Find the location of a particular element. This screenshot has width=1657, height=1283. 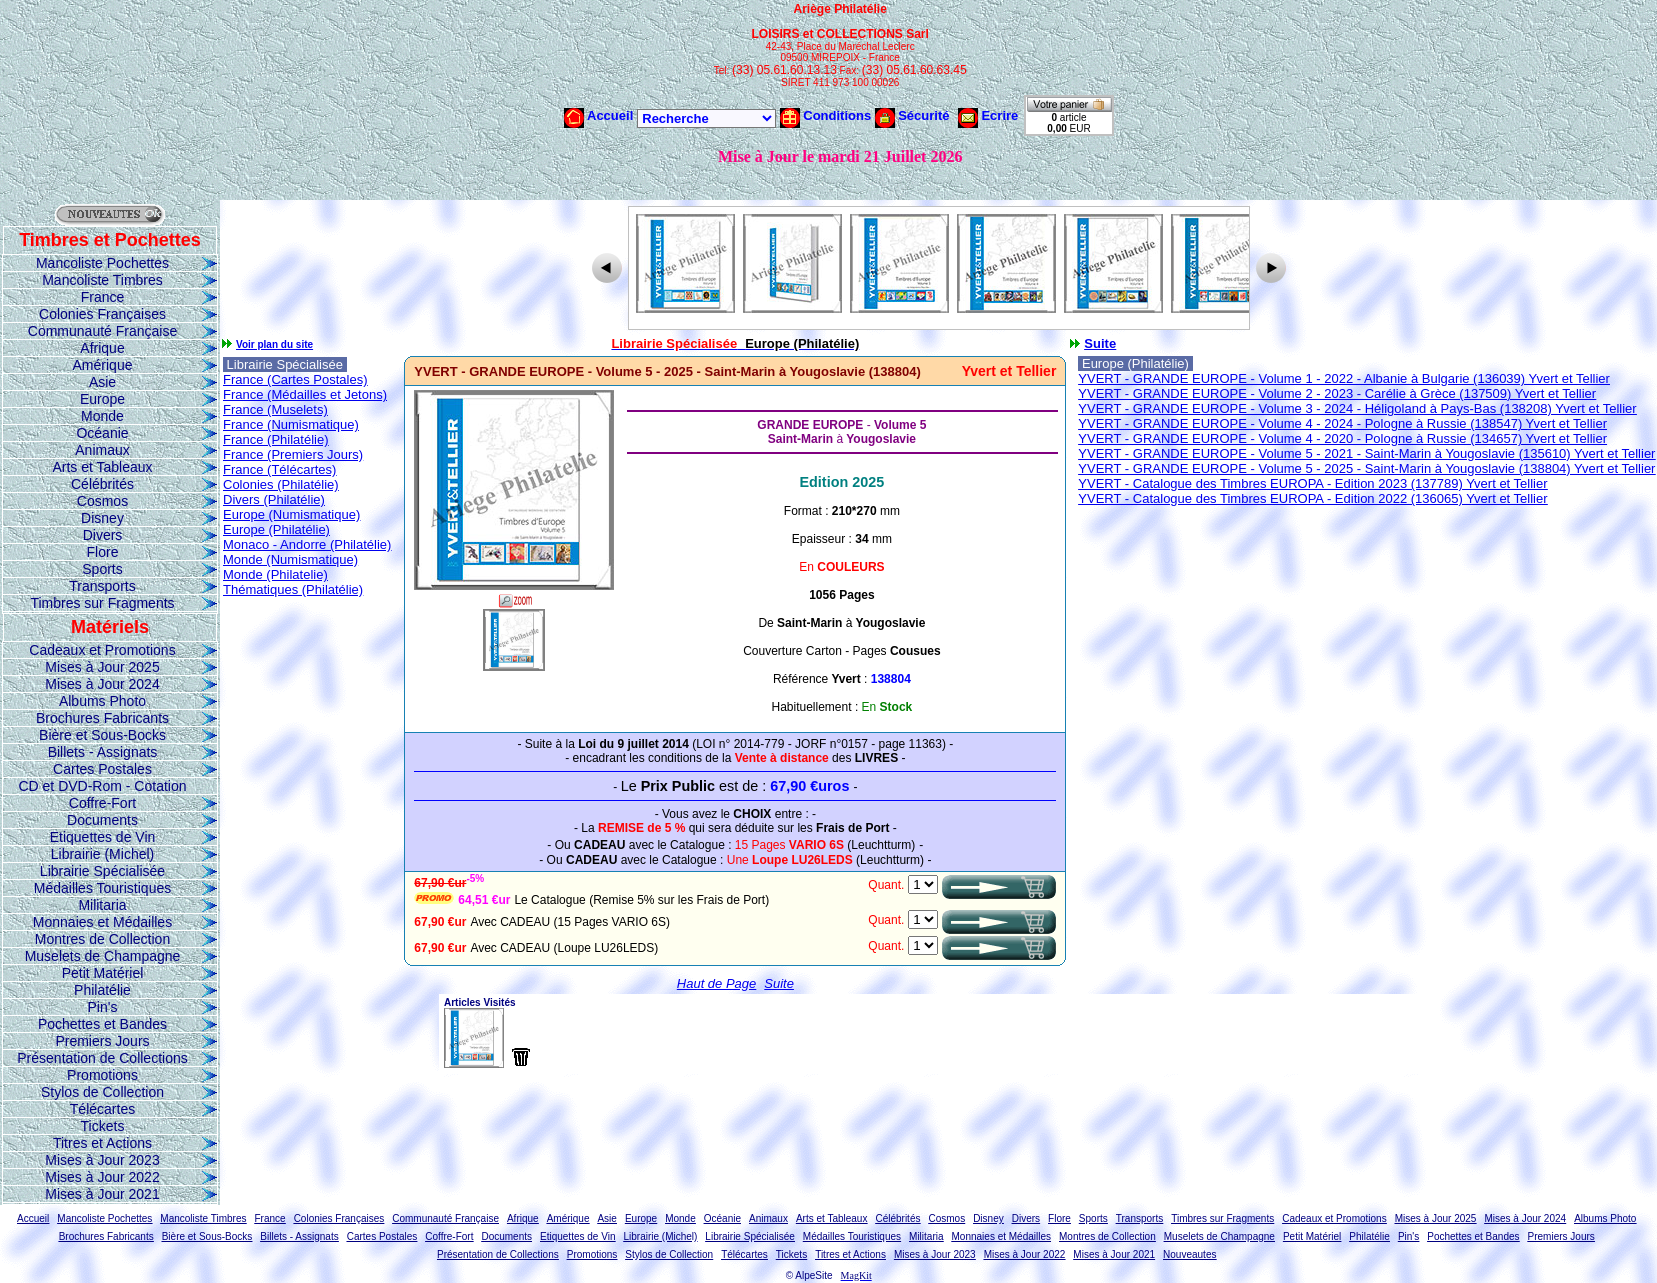

Librairie Spécialisée is located at coordinates (102, 871).